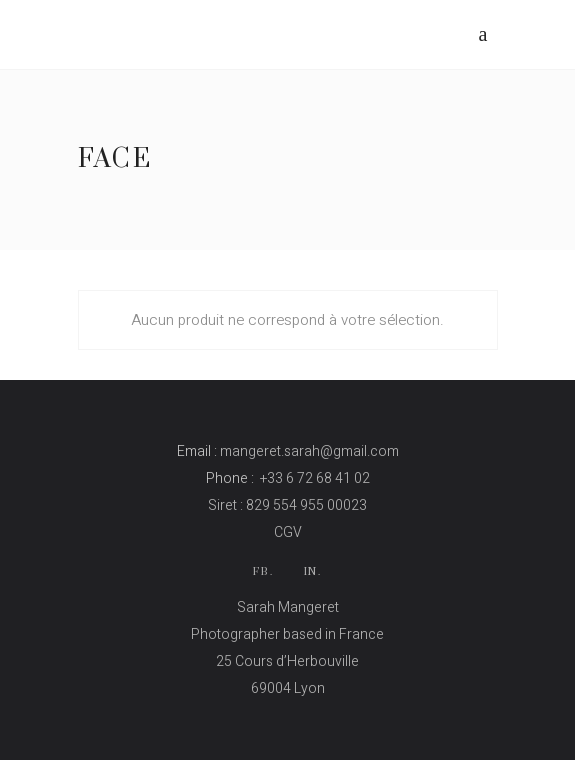 The width and height of the screenshot is (575, 760). What do you see at coordinates (287, 661) in the screenshot?
I see `25 Cours d’Herbouville` at bounding box center [287, 661].